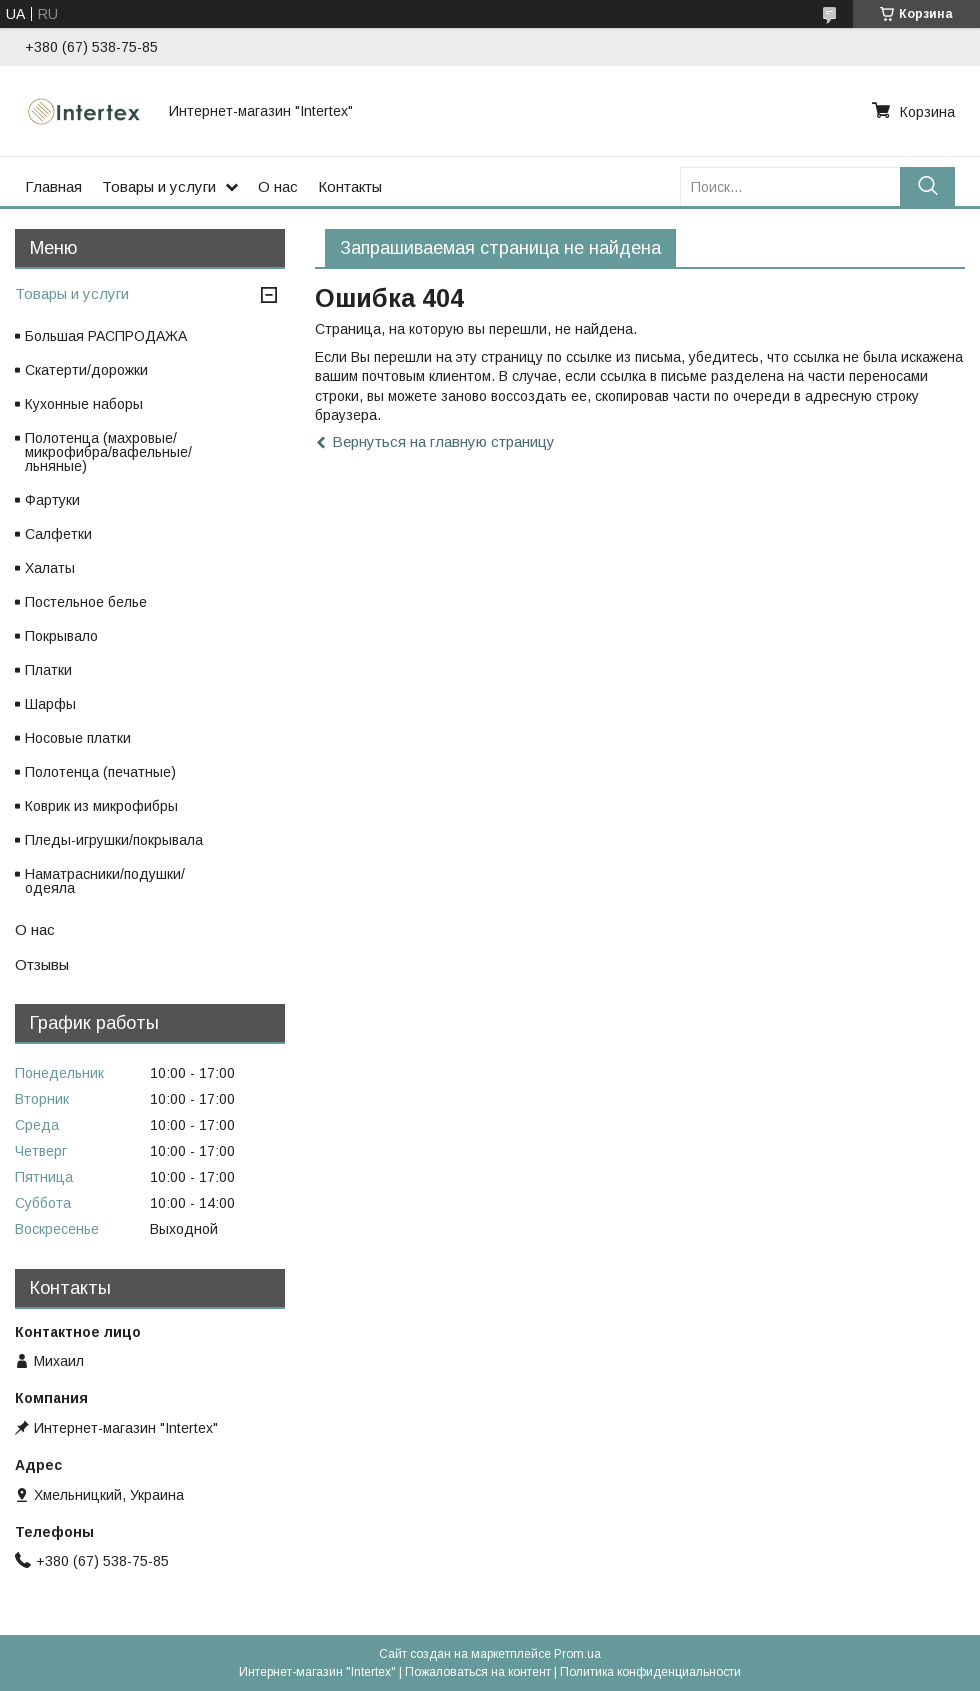  I want to click on Покрывало, so click(61, 636).